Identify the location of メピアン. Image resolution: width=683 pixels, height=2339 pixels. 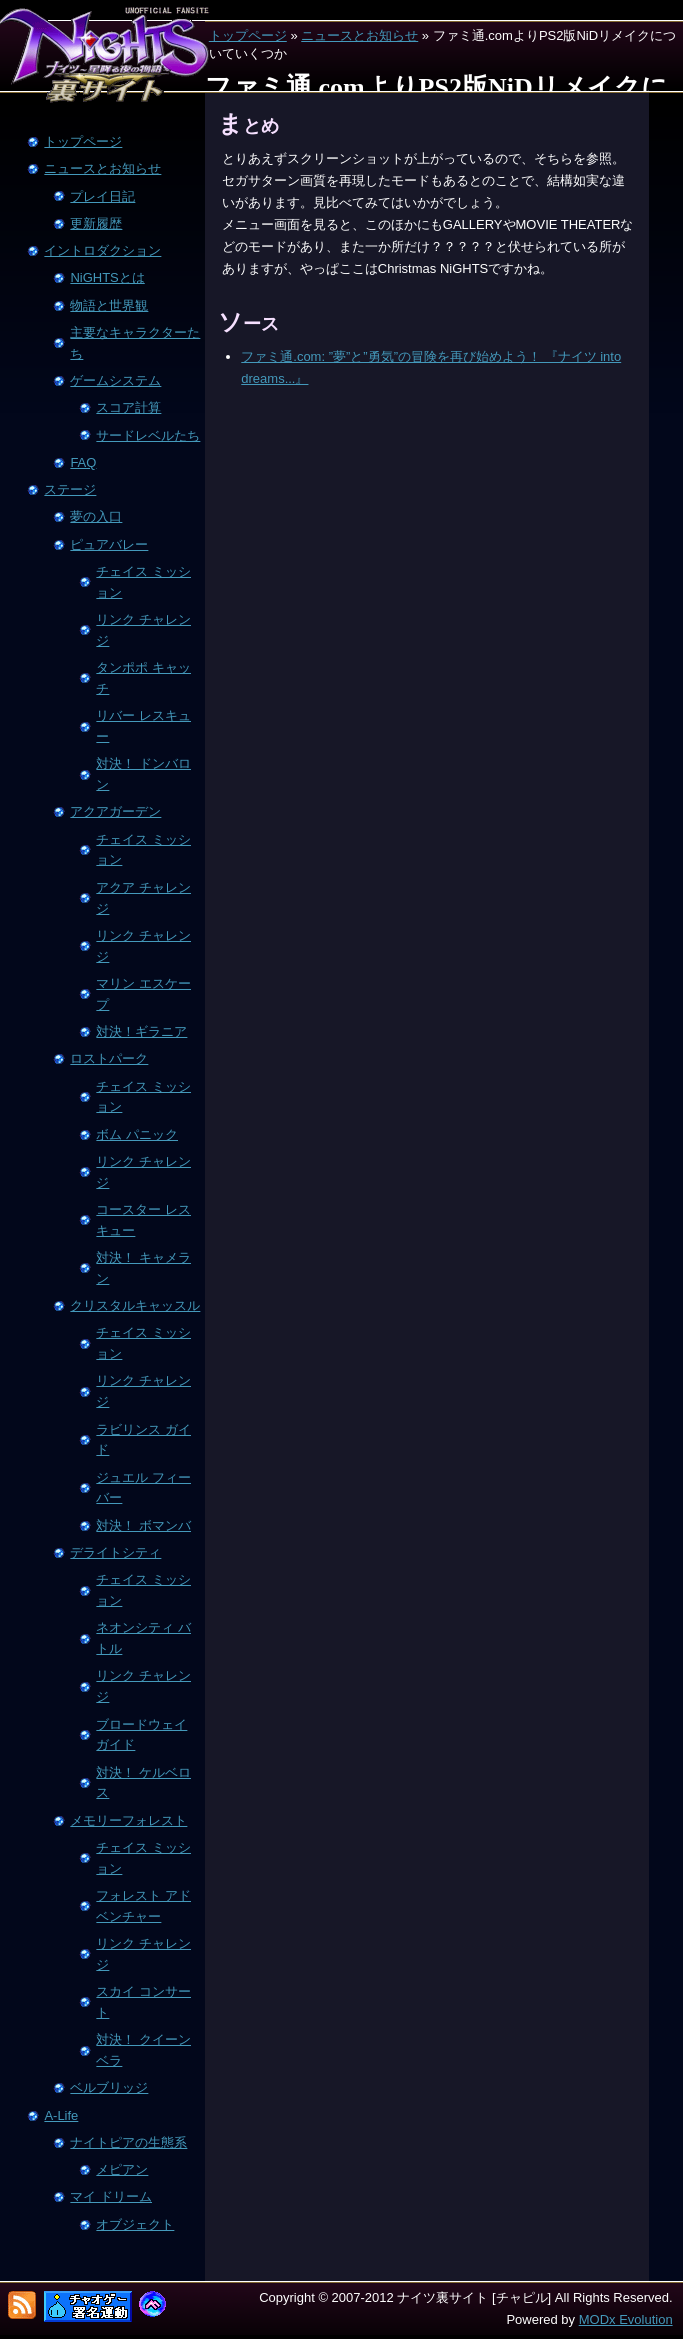
(122, 2169).